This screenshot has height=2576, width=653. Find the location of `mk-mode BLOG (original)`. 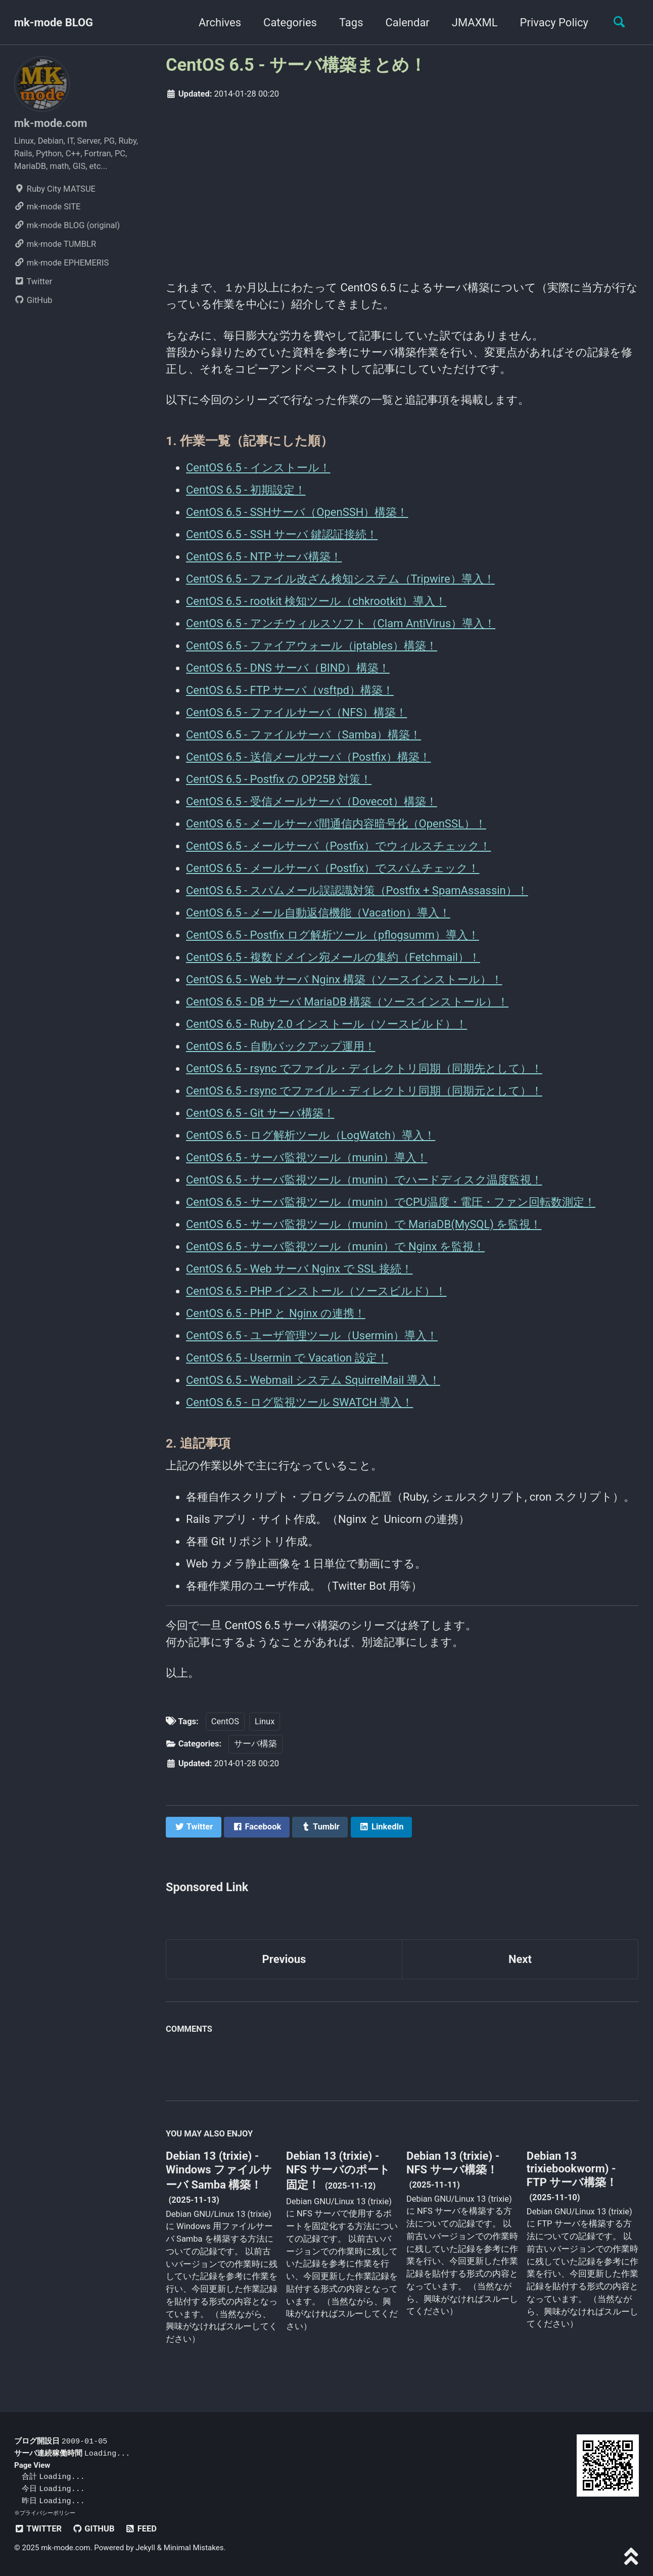

mk-mode BLOG (original) is located at coordinates (67, 225).